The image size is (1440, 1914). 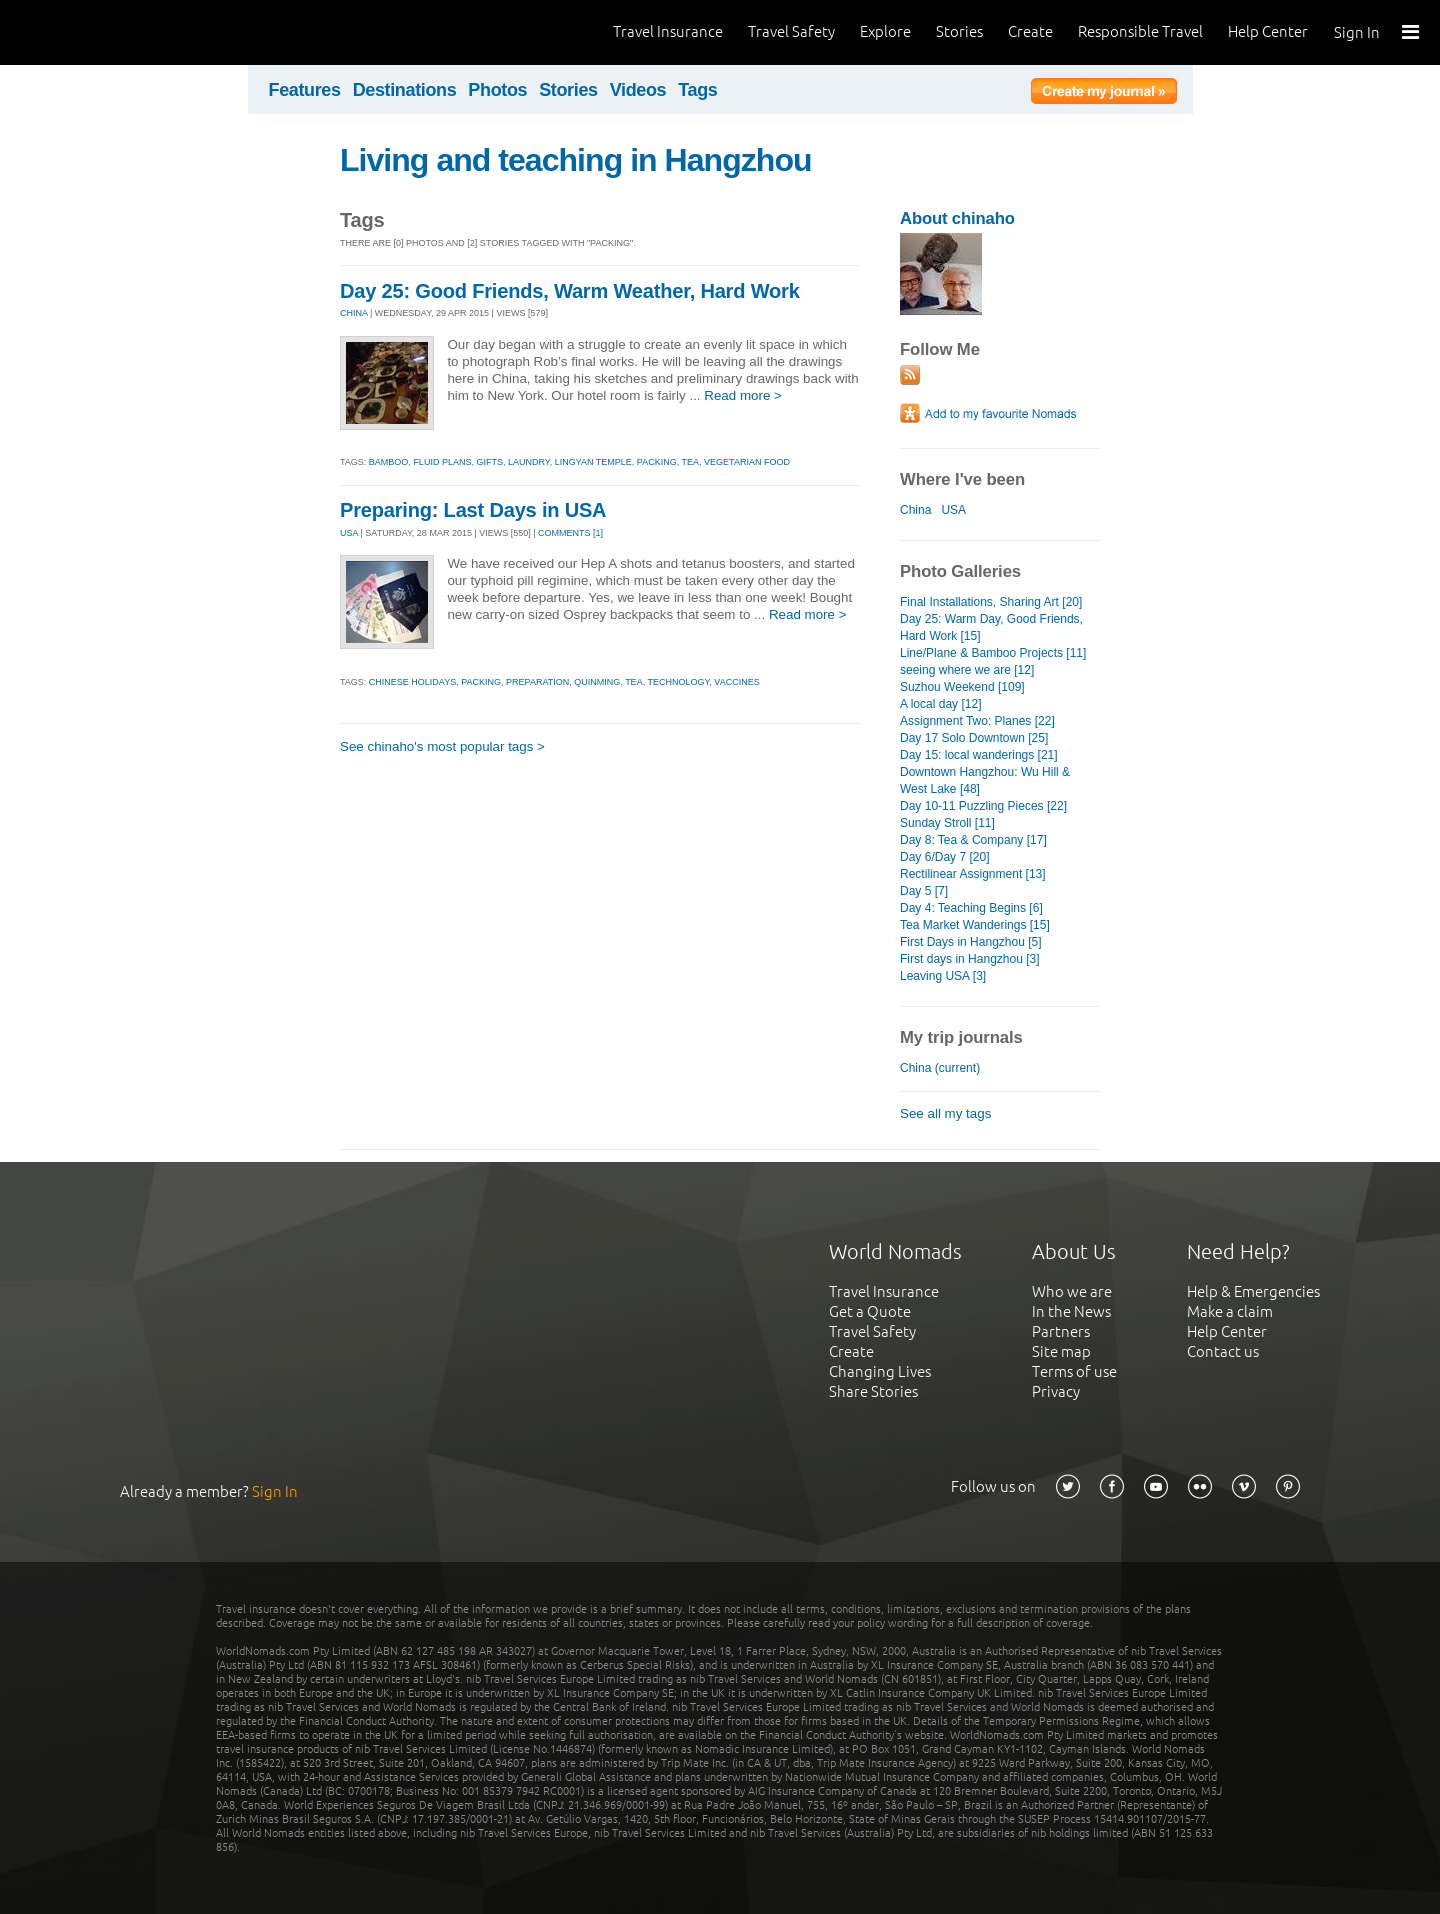 I want to click on Help & Emergencies, so click(x=1253, y=1291).